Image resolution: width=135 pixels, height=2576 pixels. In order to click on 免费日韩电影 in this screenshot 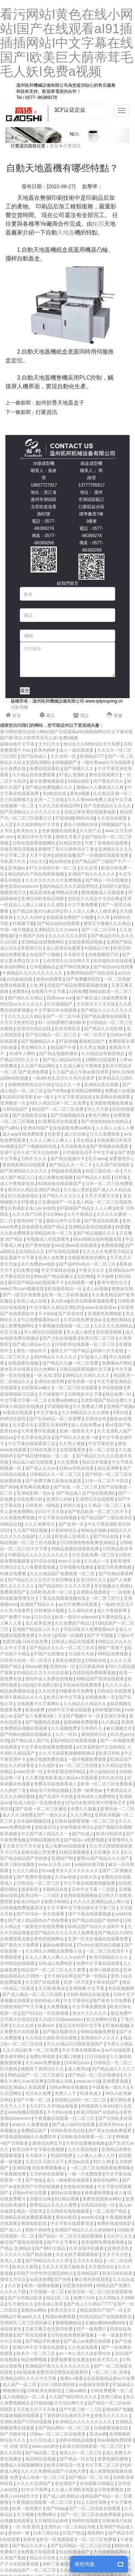, I will do `click(43, 2056)`.